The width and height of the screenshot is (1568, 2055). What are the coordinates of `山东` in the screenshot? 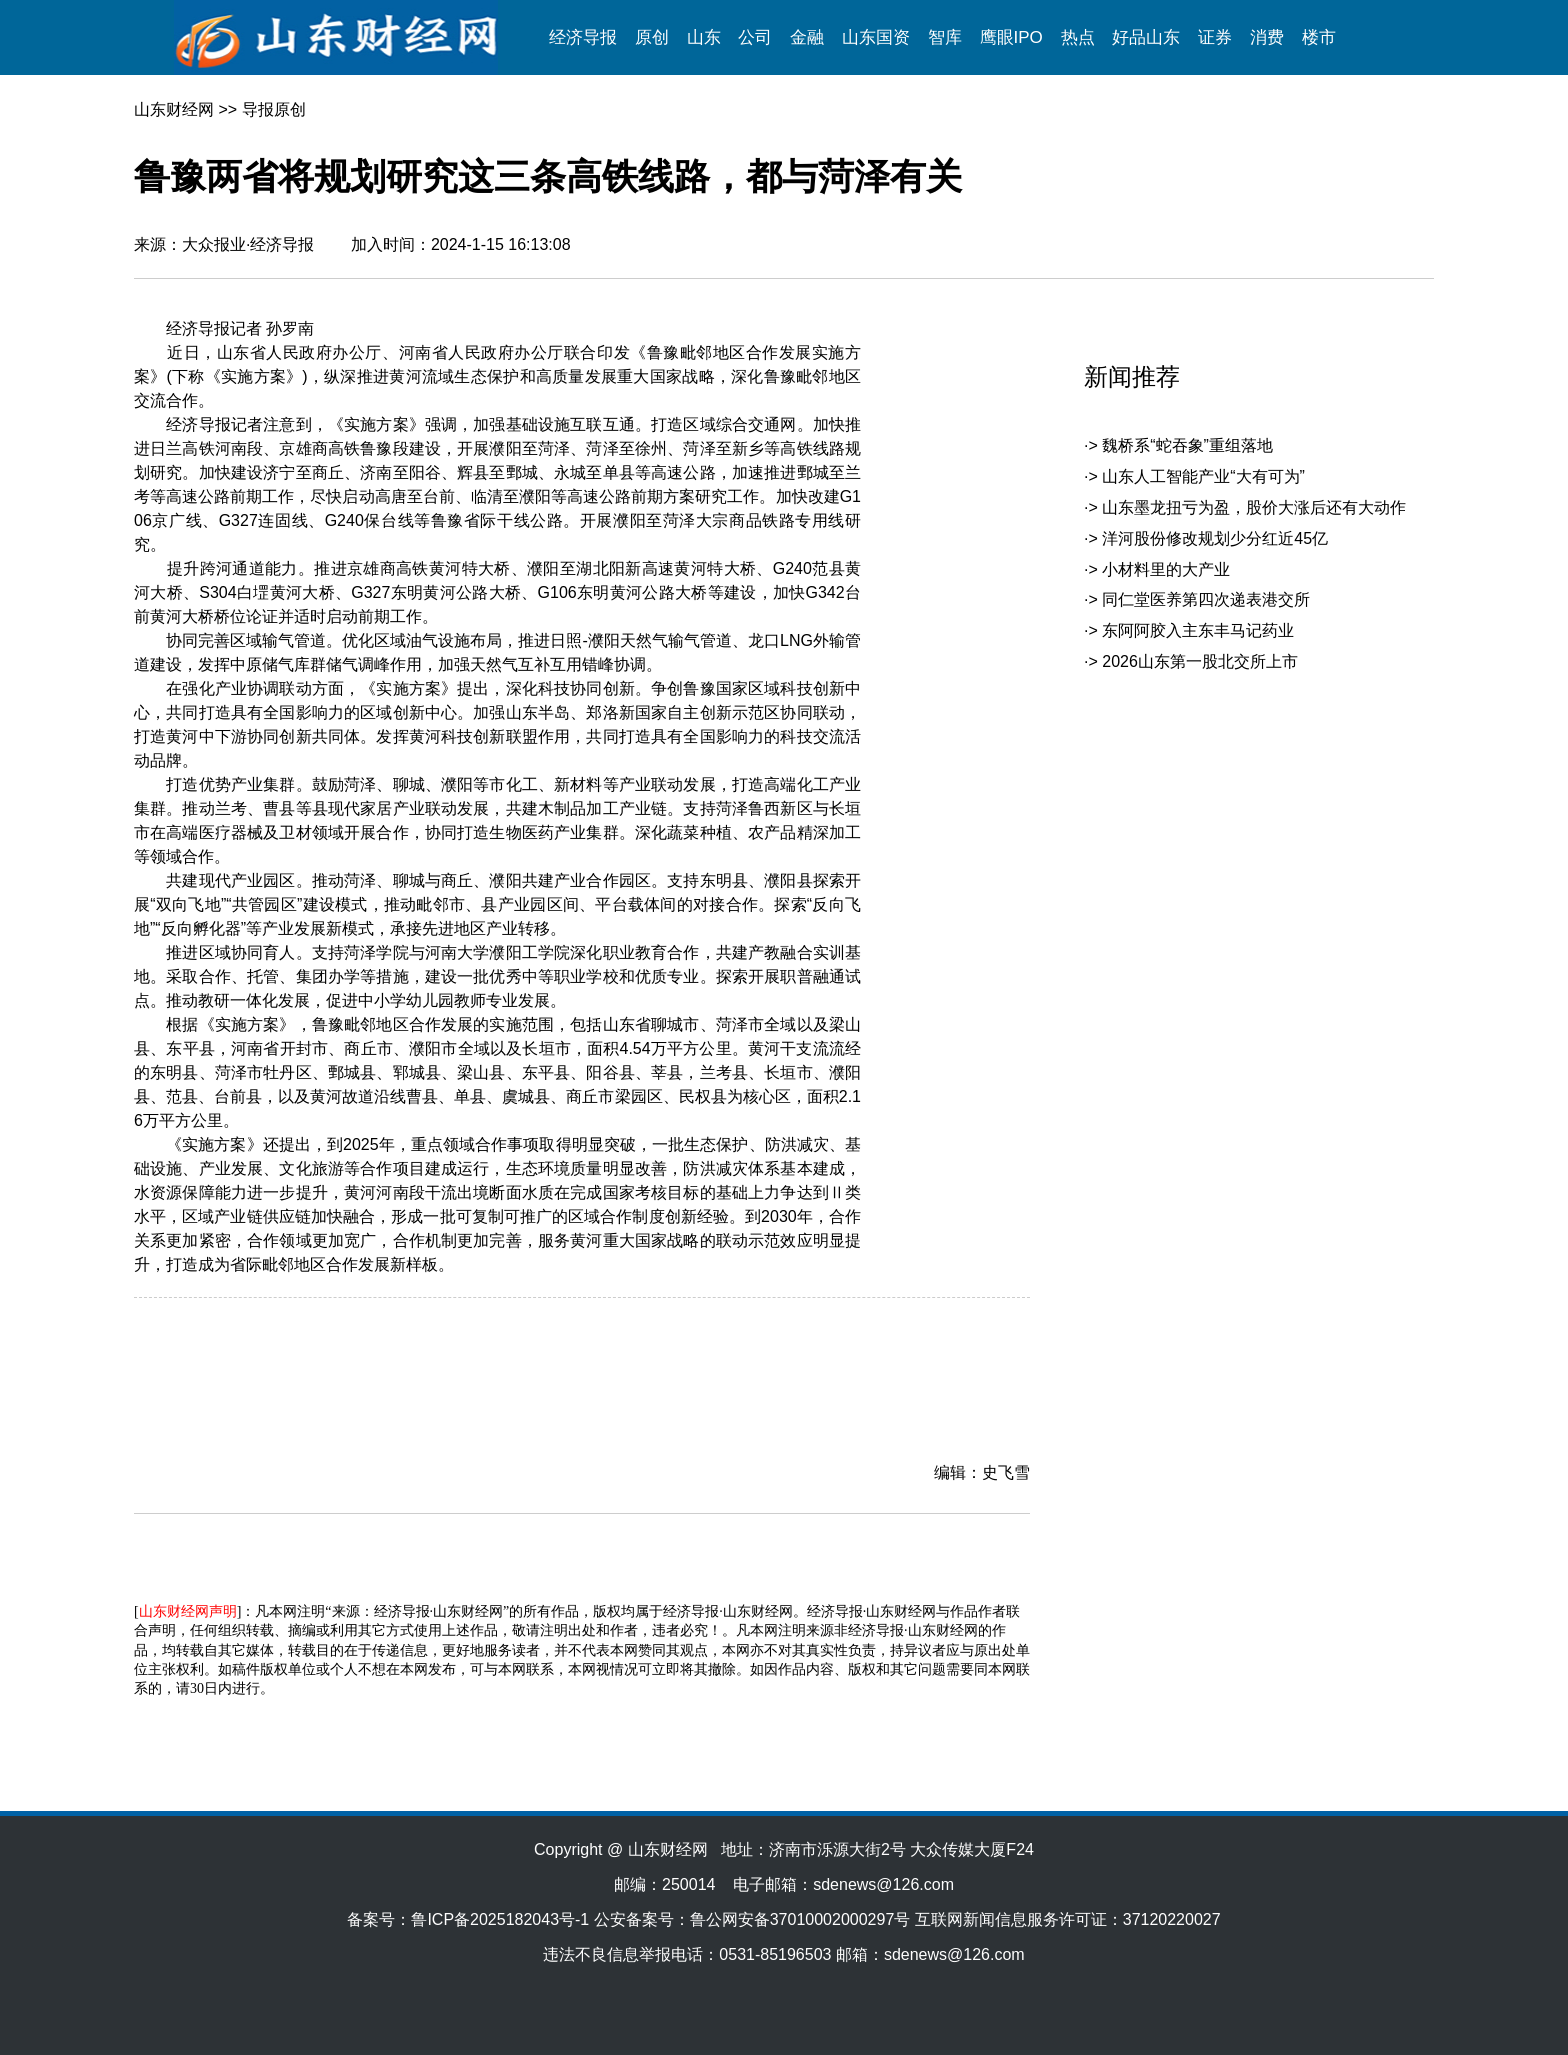 It's located at (704, 37).